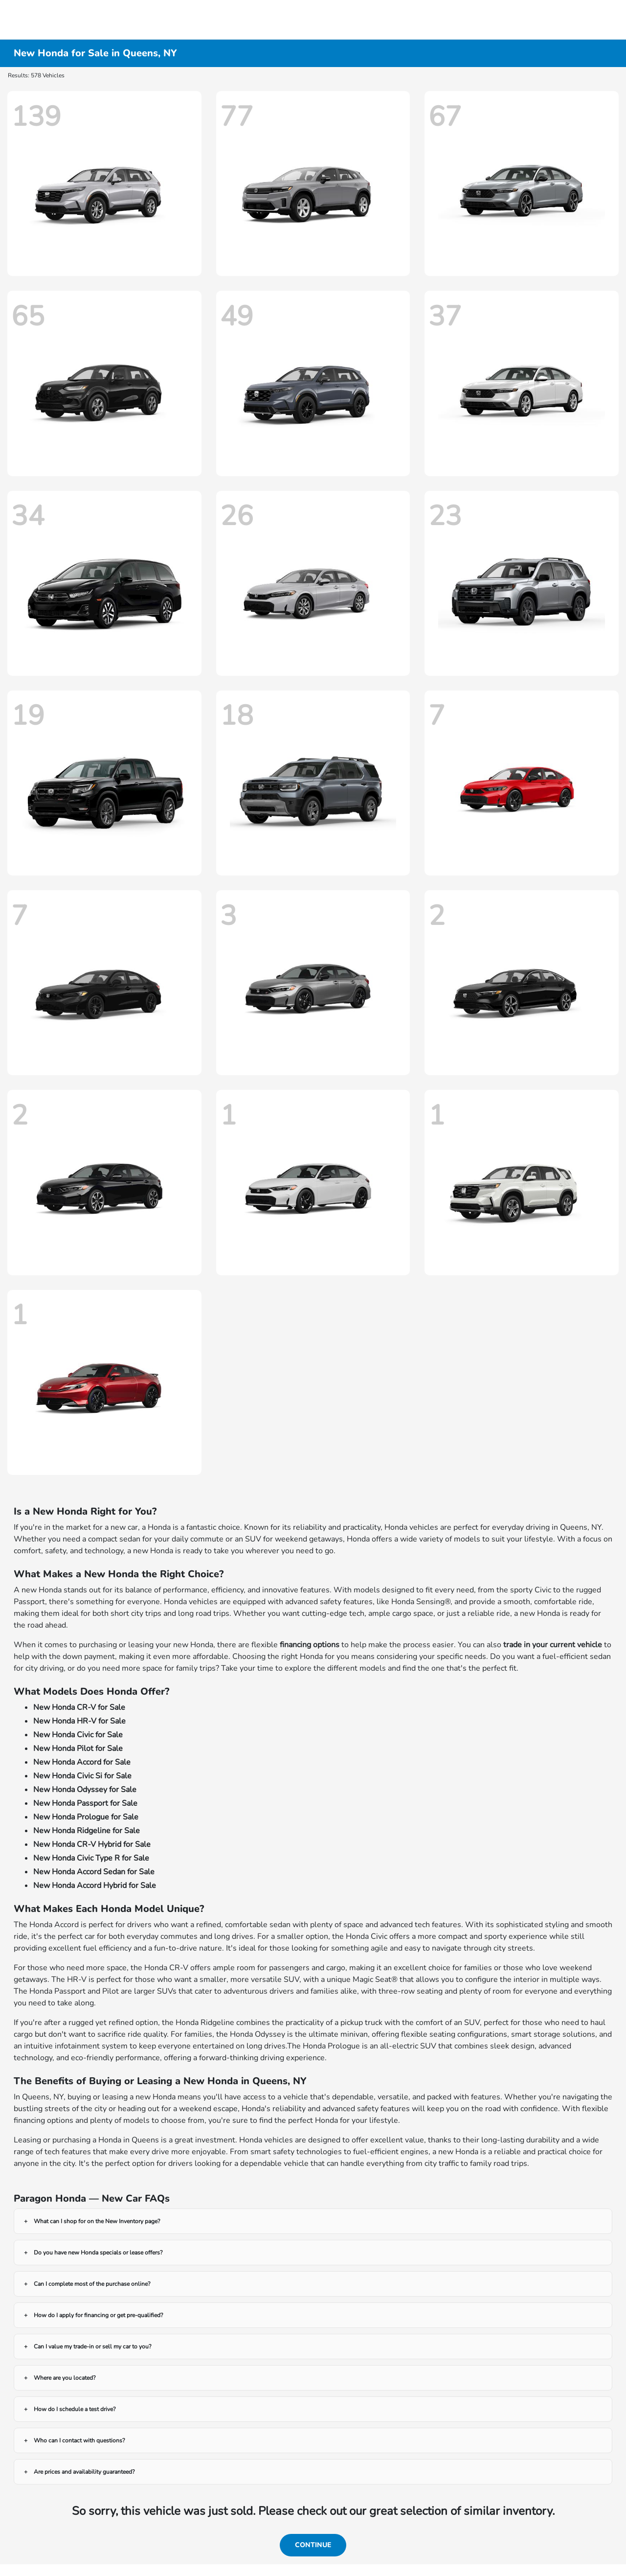  What do you see at coordinates (79, 1707) in the screenshot?
I see `New Honda CR-V for Sale` at bounding box center [79, 1707].